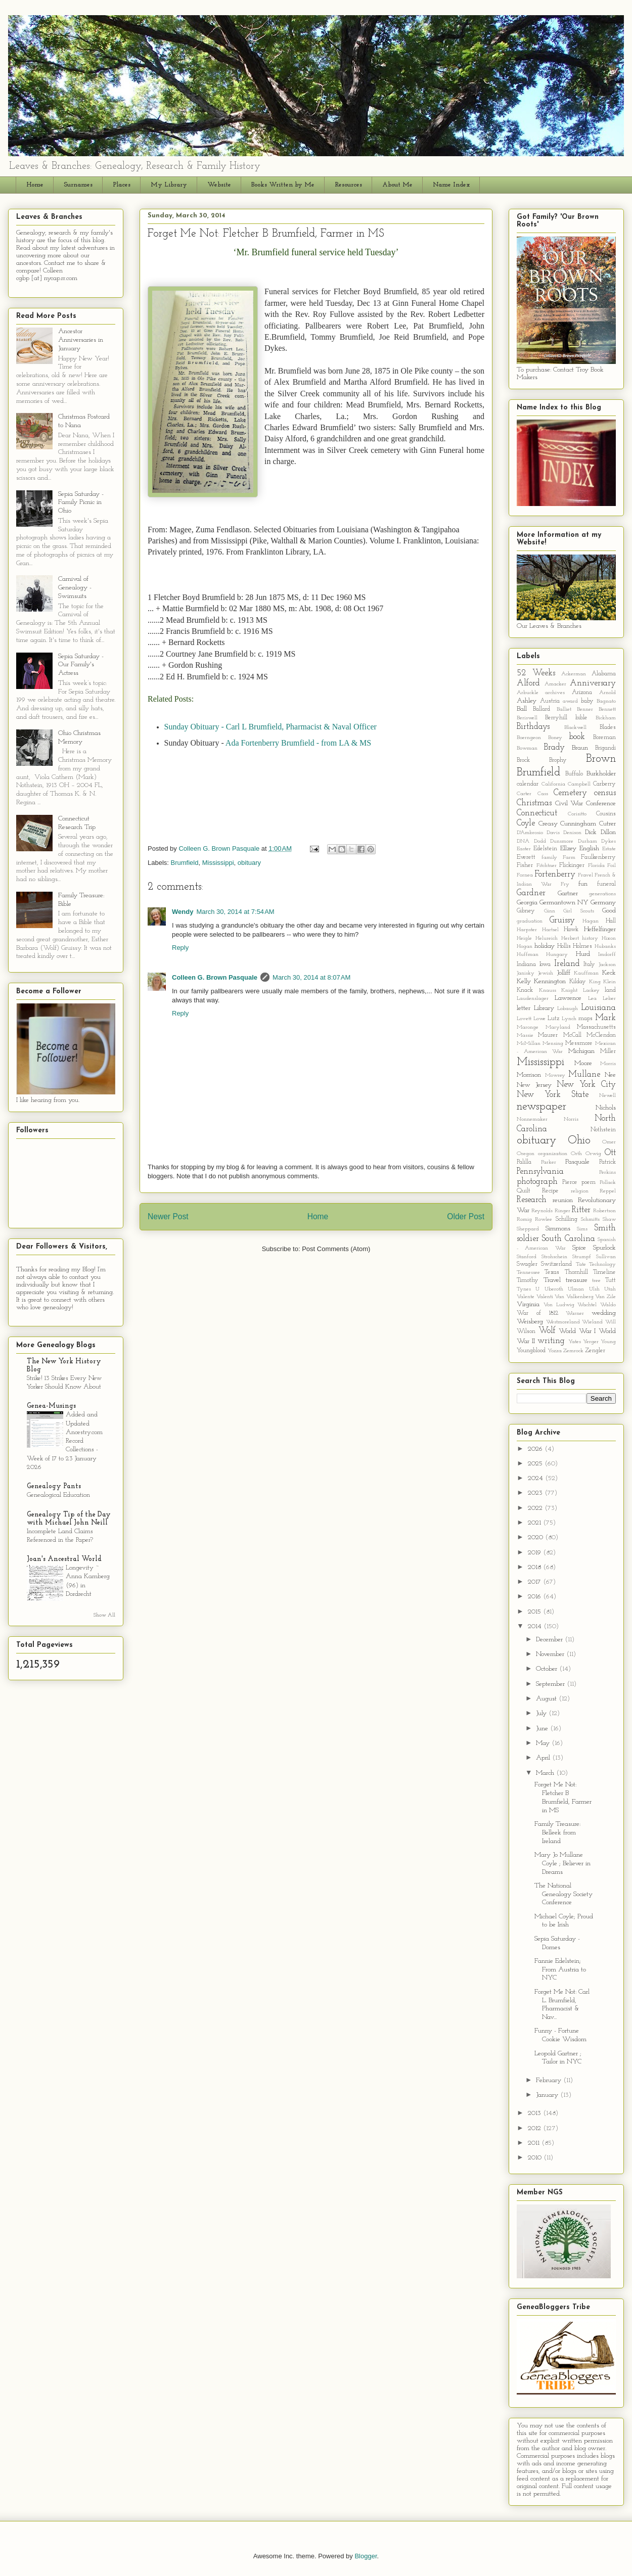  What do you see at coordinates (577, 736) in the screenshot?
I see `book` at bounding box center [577, 736].